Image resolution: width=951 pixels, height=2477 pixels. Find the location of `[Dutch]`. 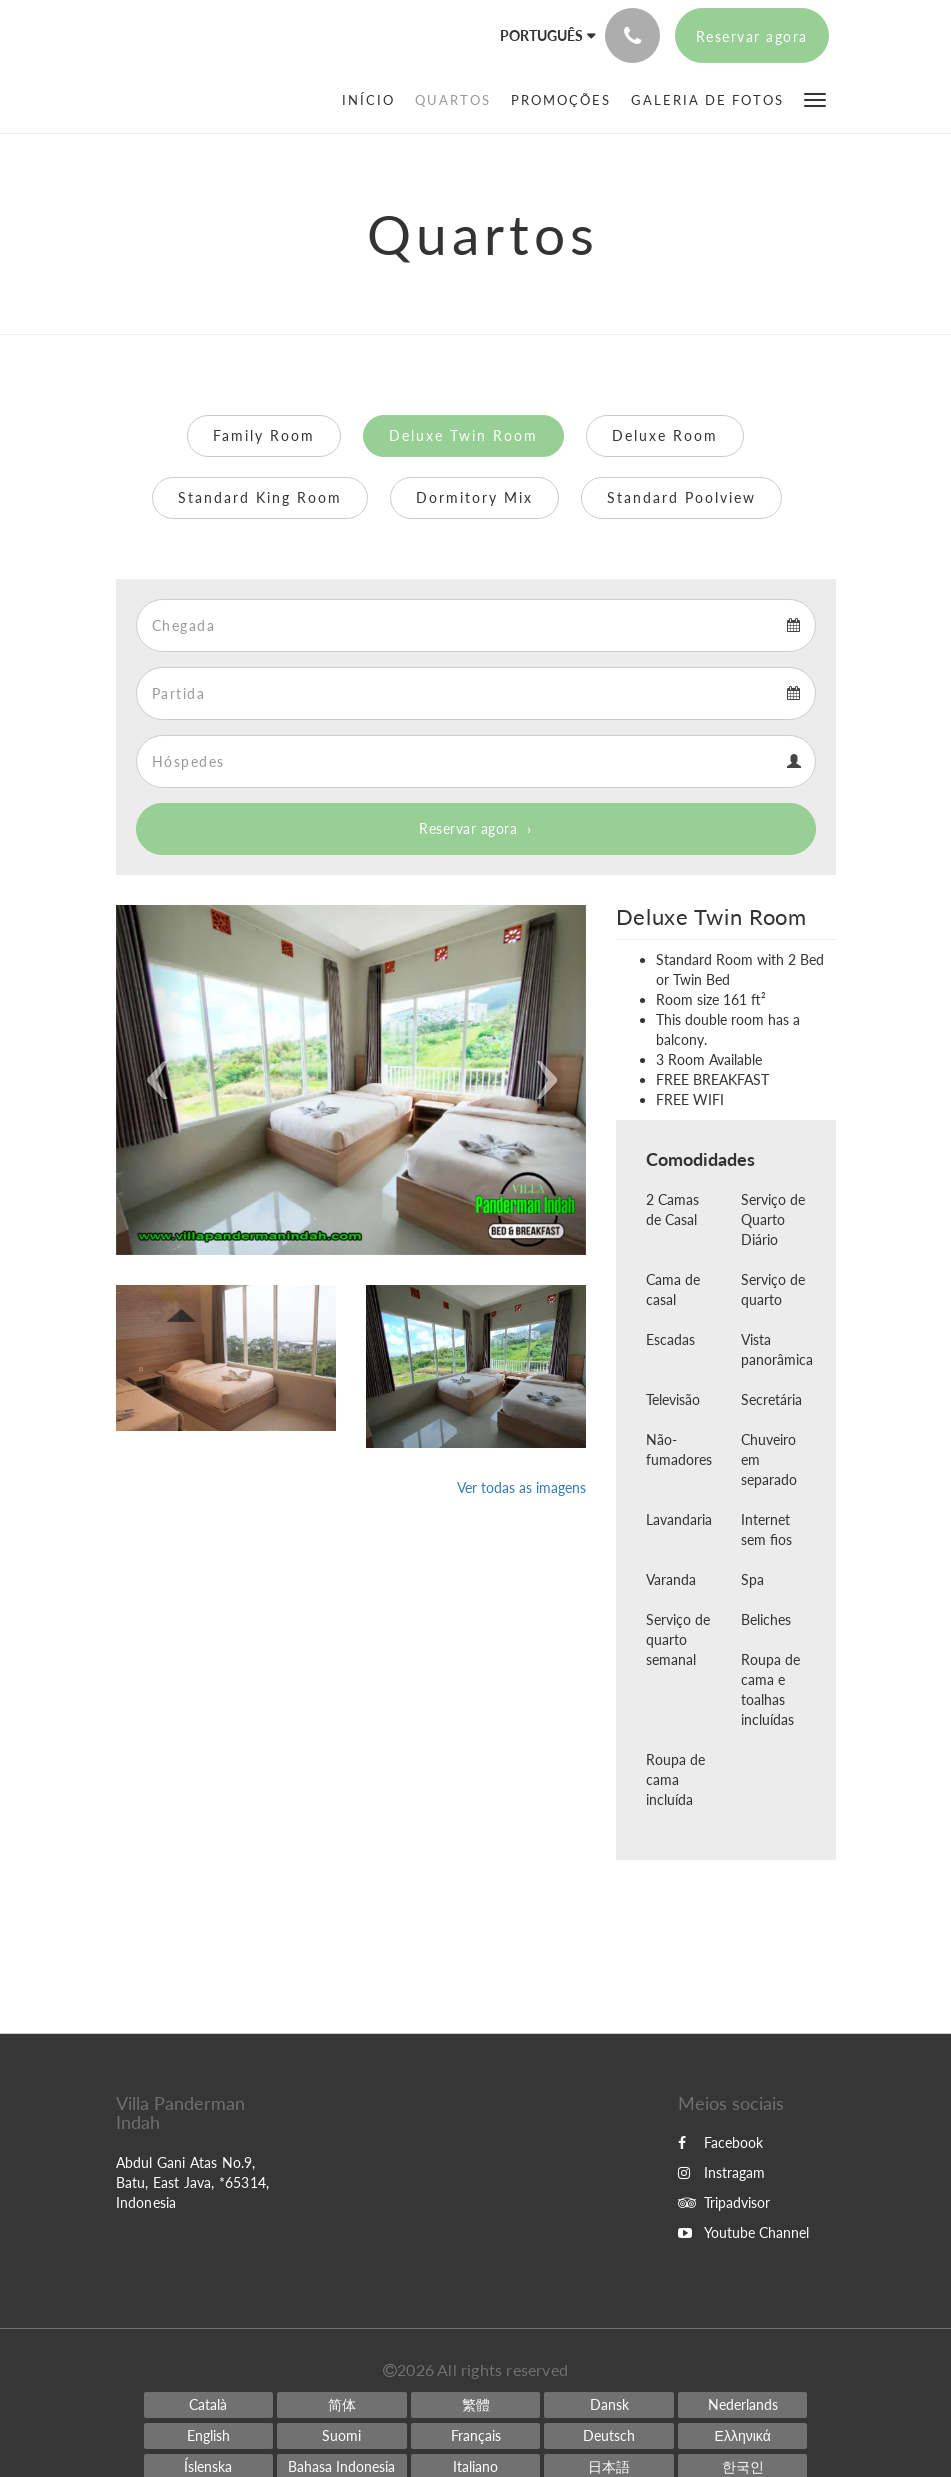

[Dutch] is located at coordinates (743, 2405).